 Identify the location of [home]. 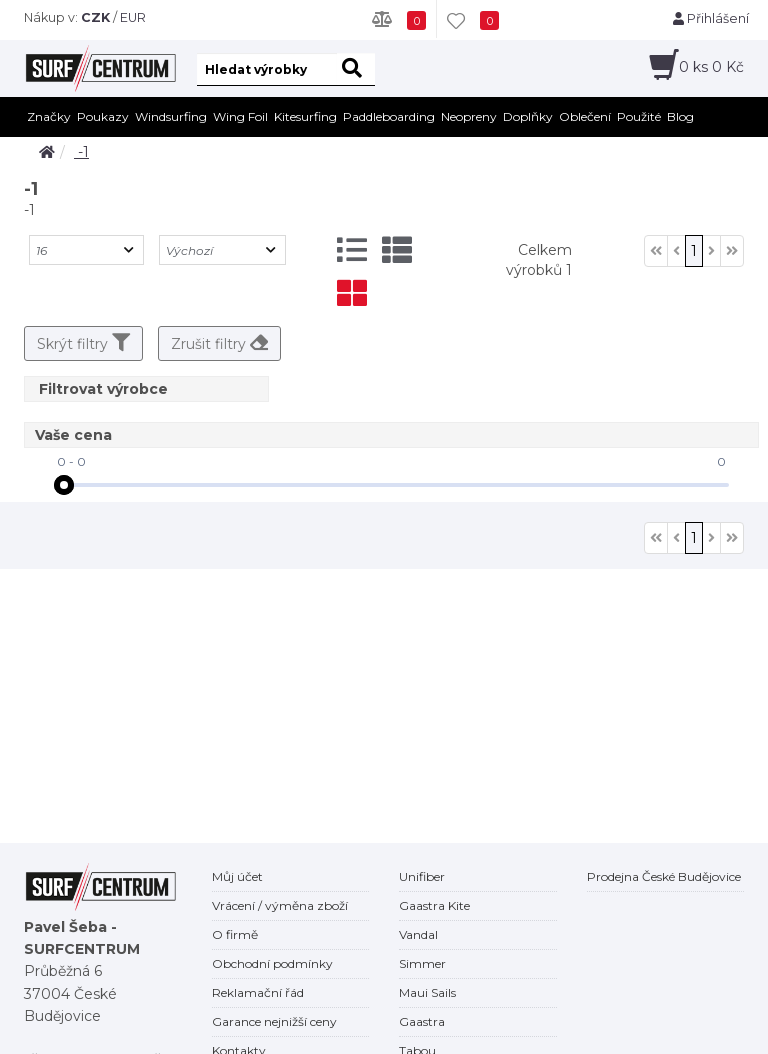
(47, 152).